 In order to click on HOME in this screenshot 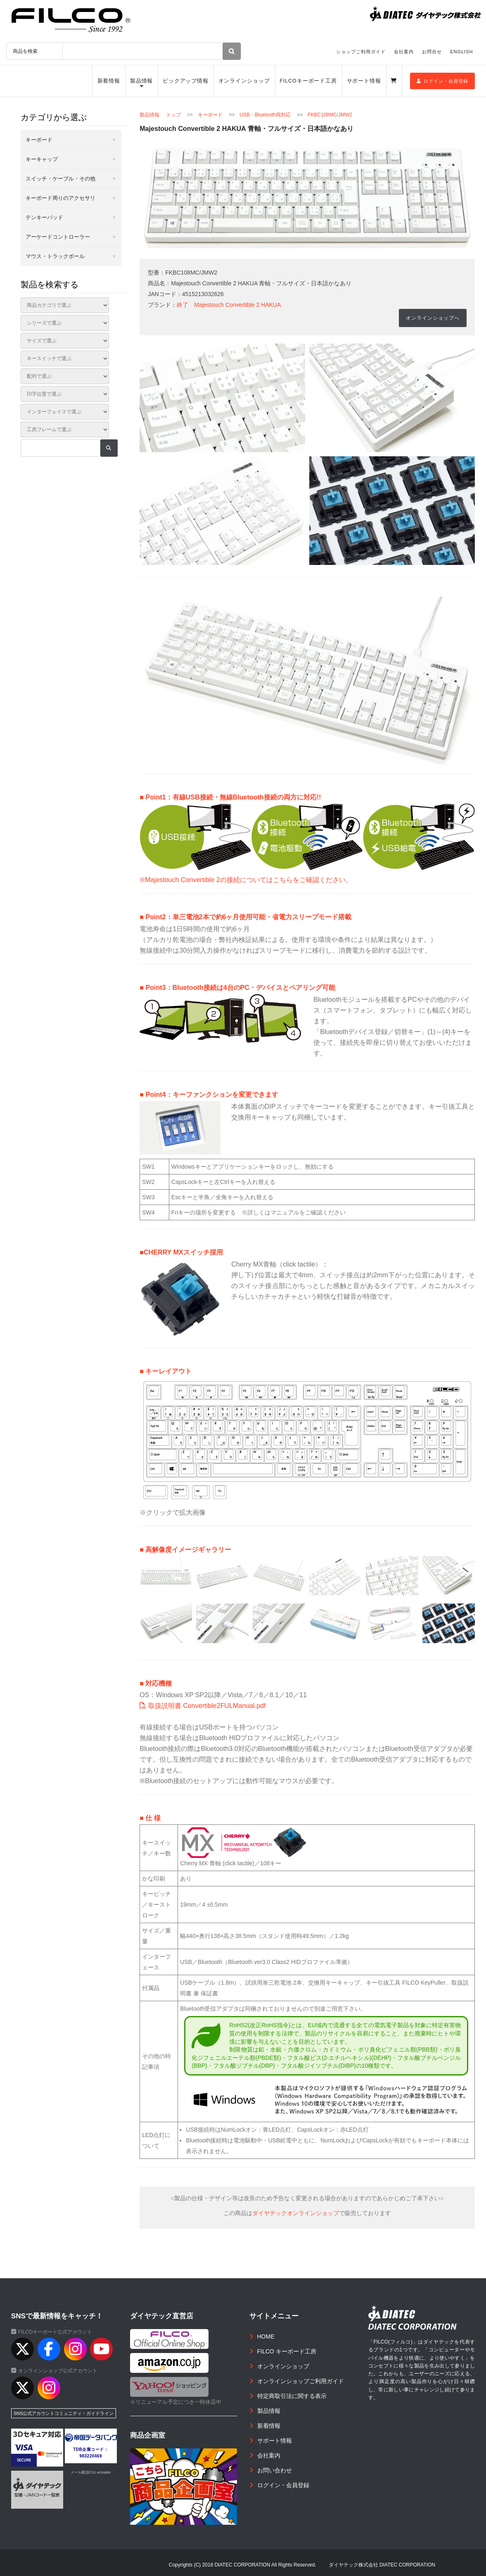, I will do `click(266, 2336)`.